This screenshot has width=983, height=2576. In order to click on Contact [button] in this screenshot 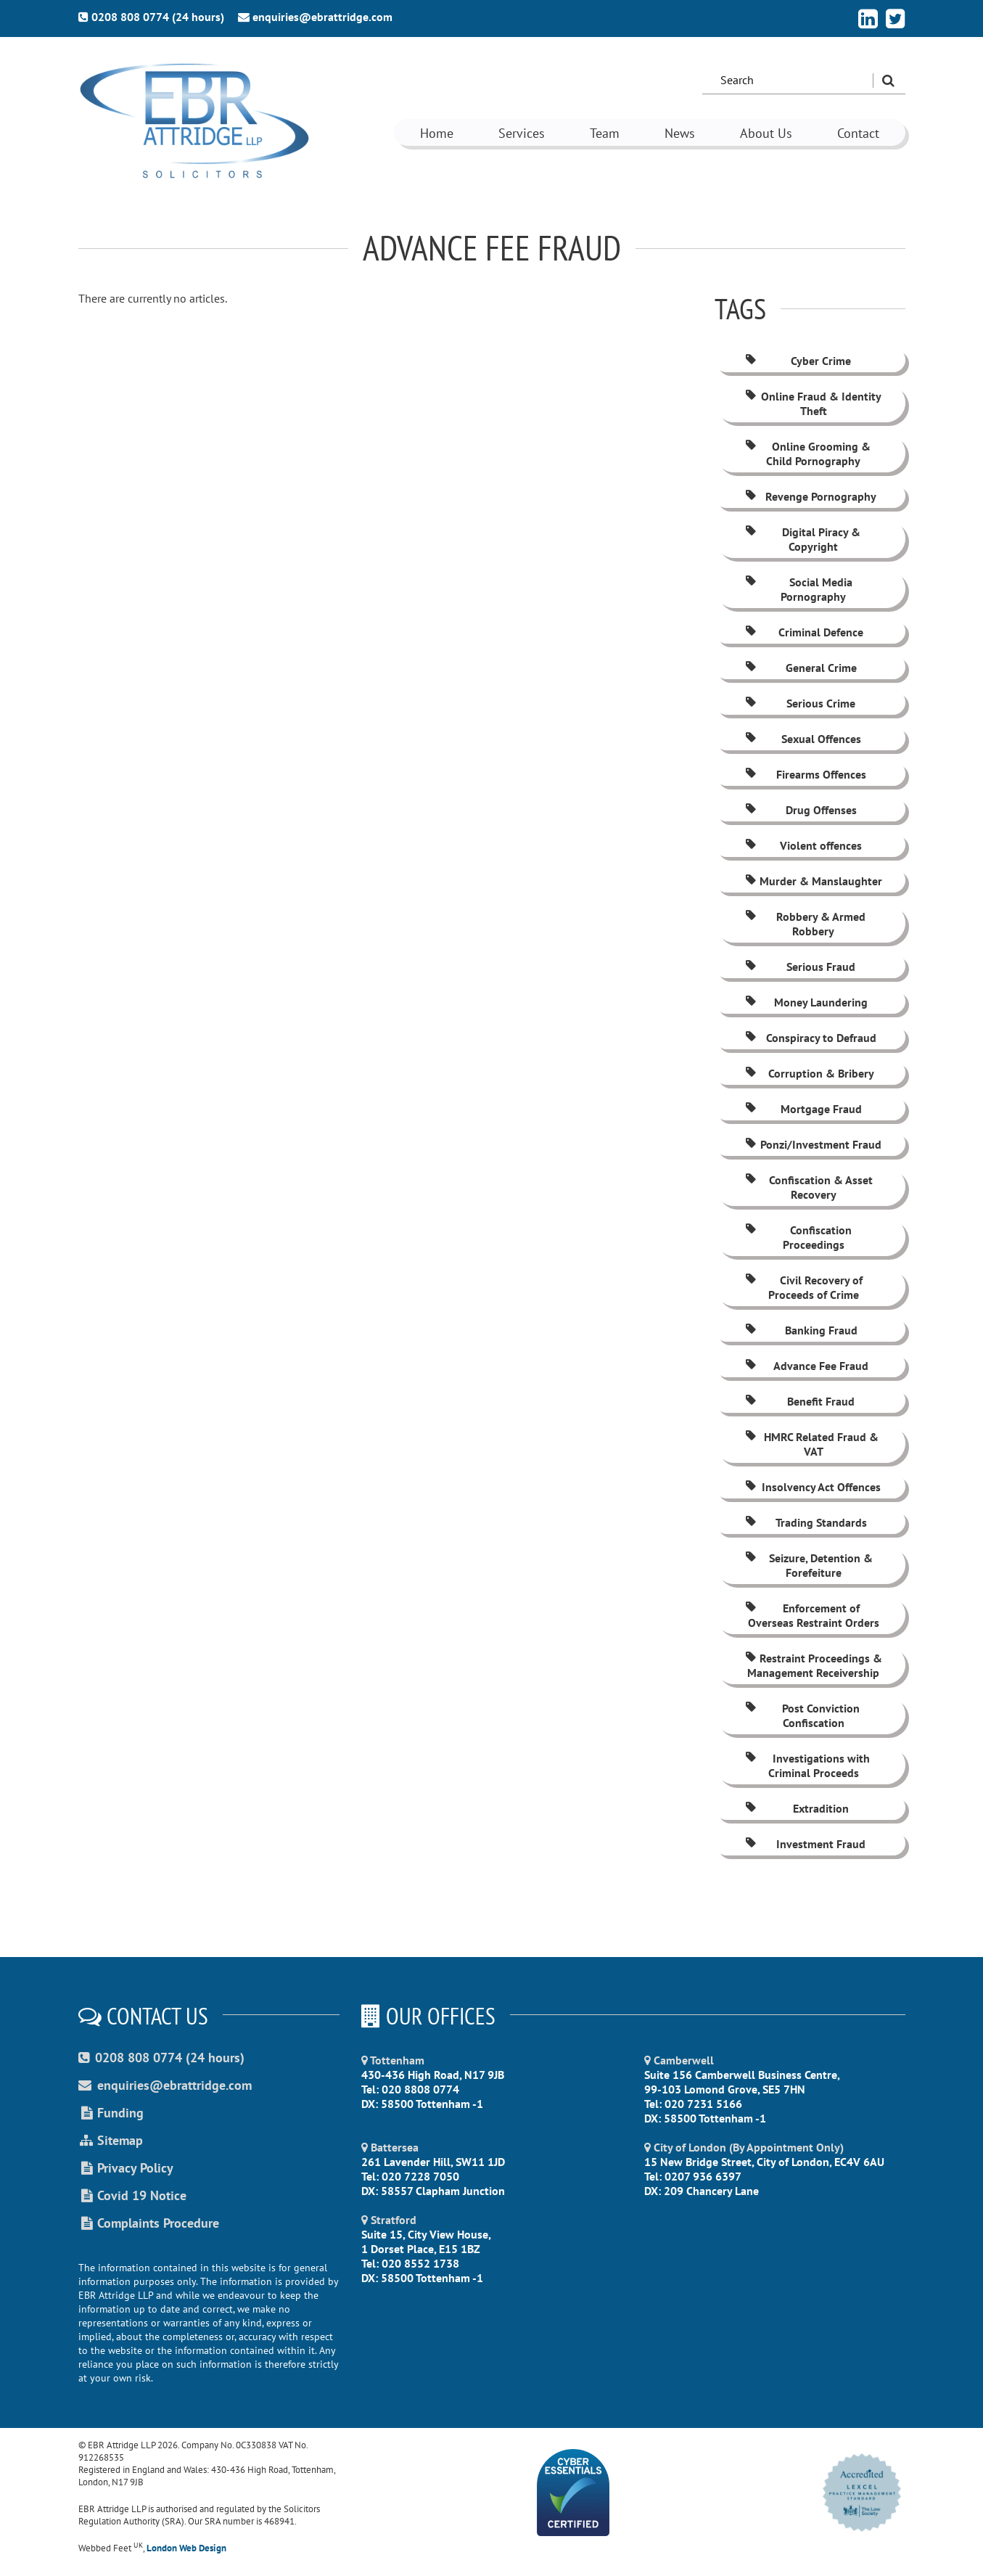, I will do `click(858, 133)`.